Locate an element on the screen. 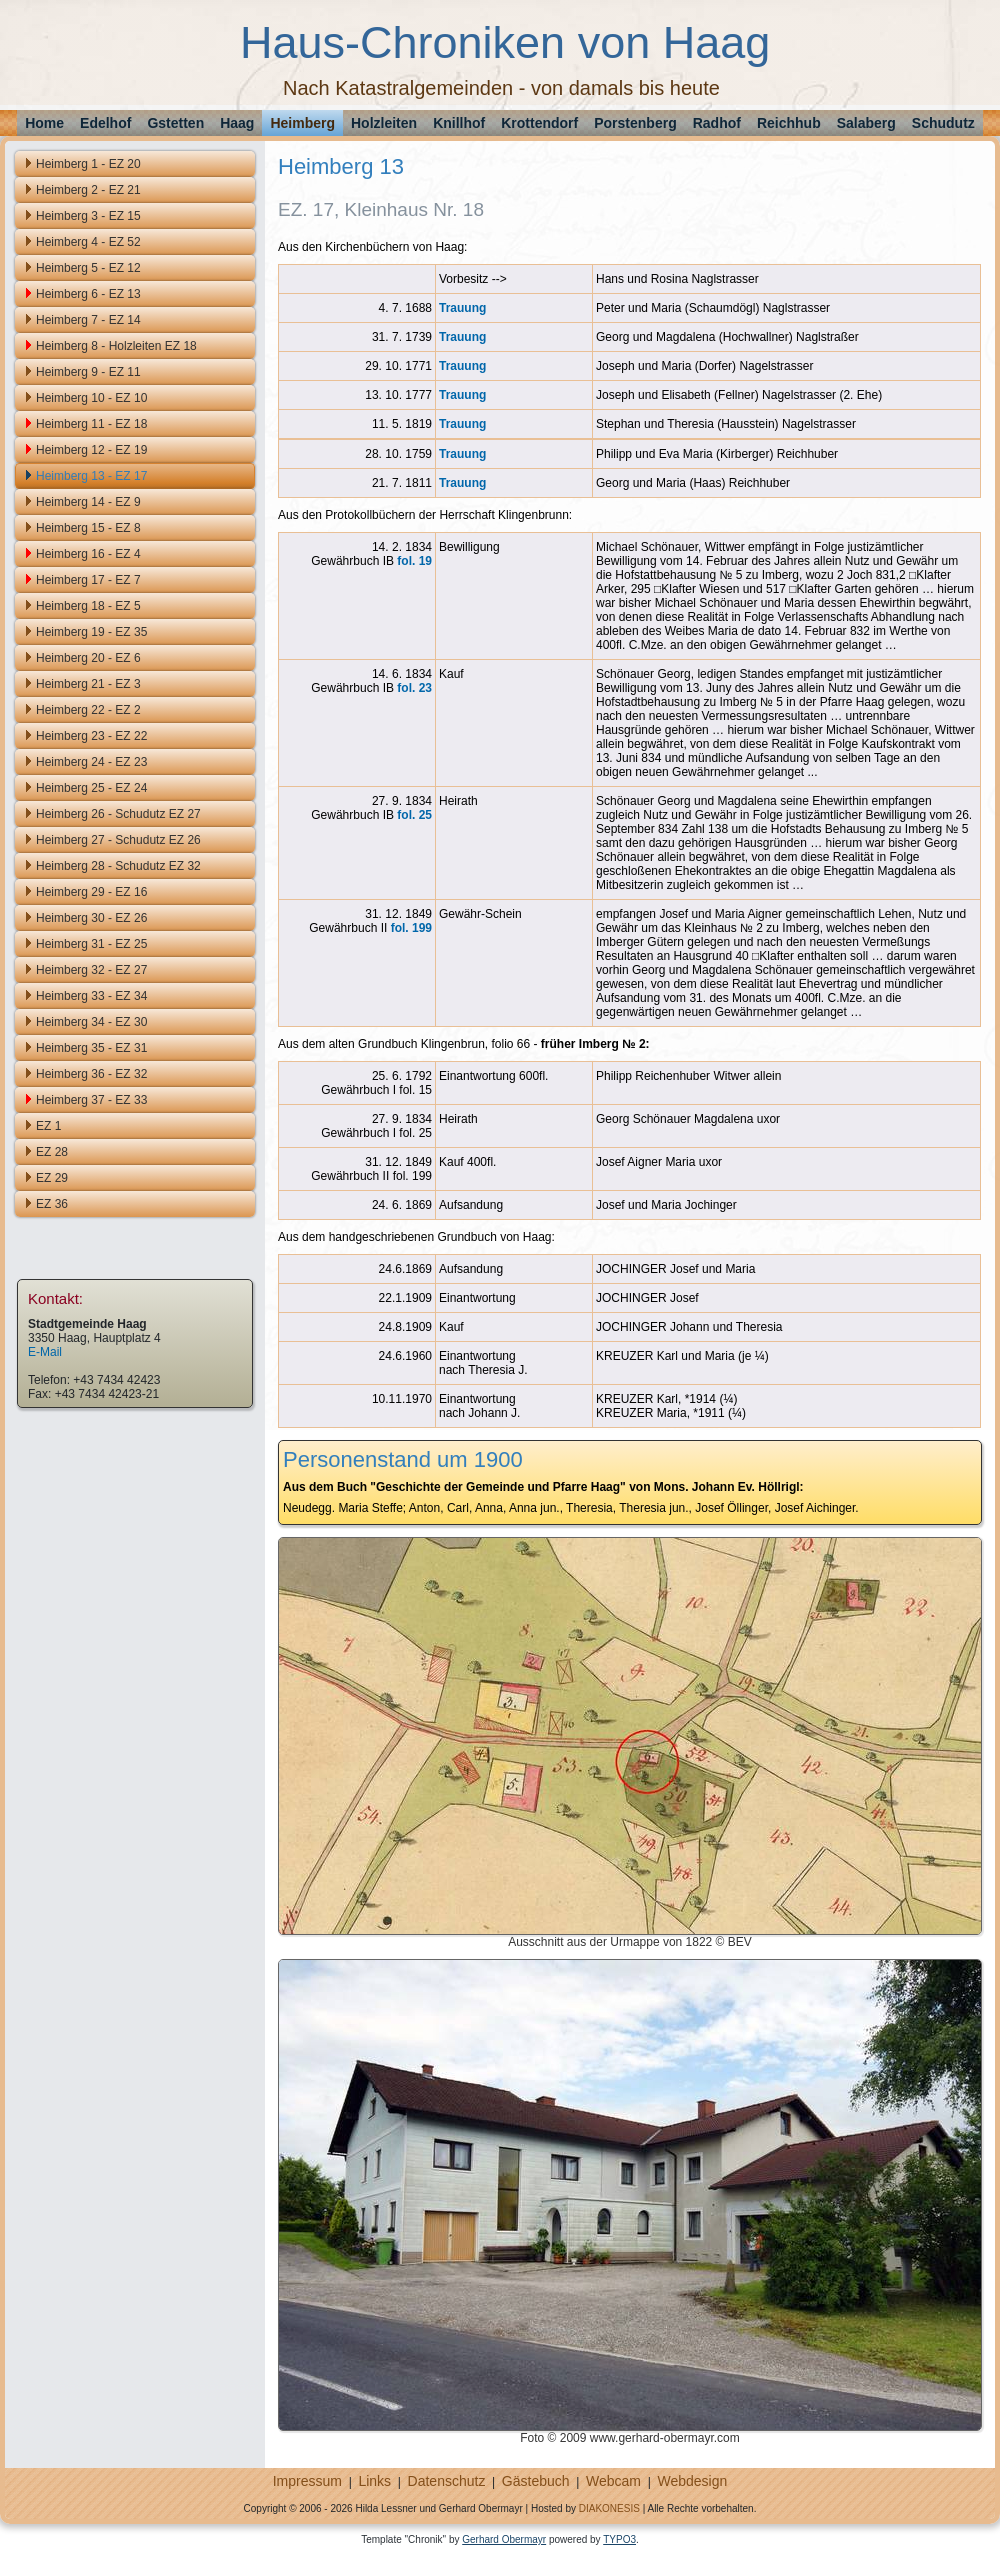  Heimberg 17 - EZ 7 is located at coordinates (88, 580).